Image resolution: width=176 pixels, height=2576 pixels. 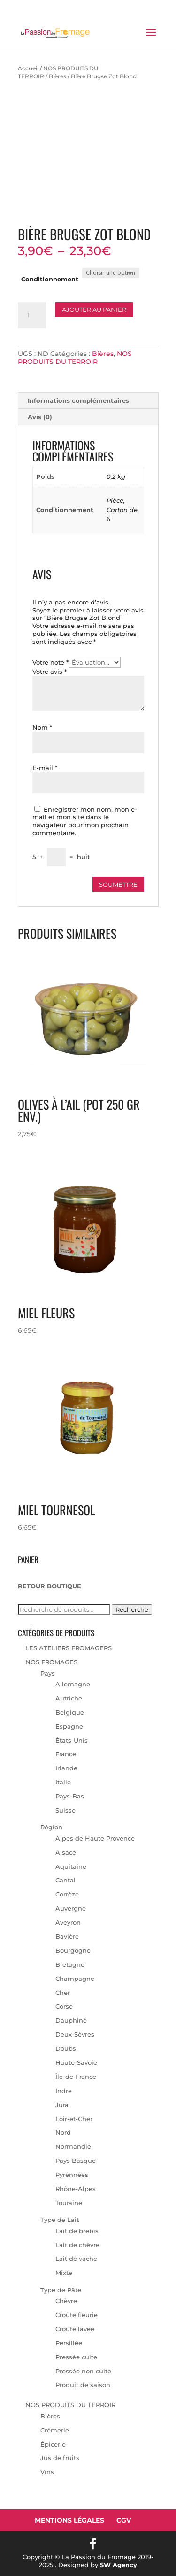 What do you see at coordinates (66, 1768) in the screenshot?
I see `Irlande` at bounding box center [66, 1768].